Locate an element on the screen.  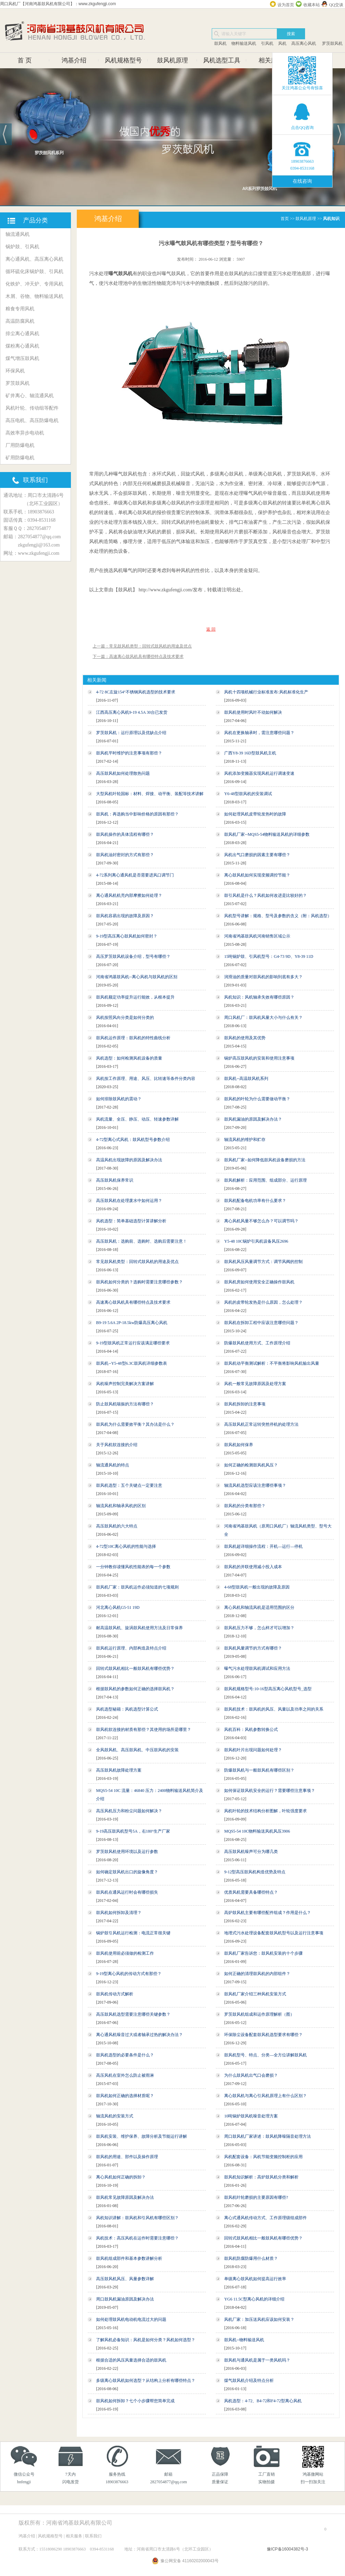
周口风机厂【河南鸿基鼓风机有限公司】：www.zkgufengji.com is located at coordinates (58, 3).